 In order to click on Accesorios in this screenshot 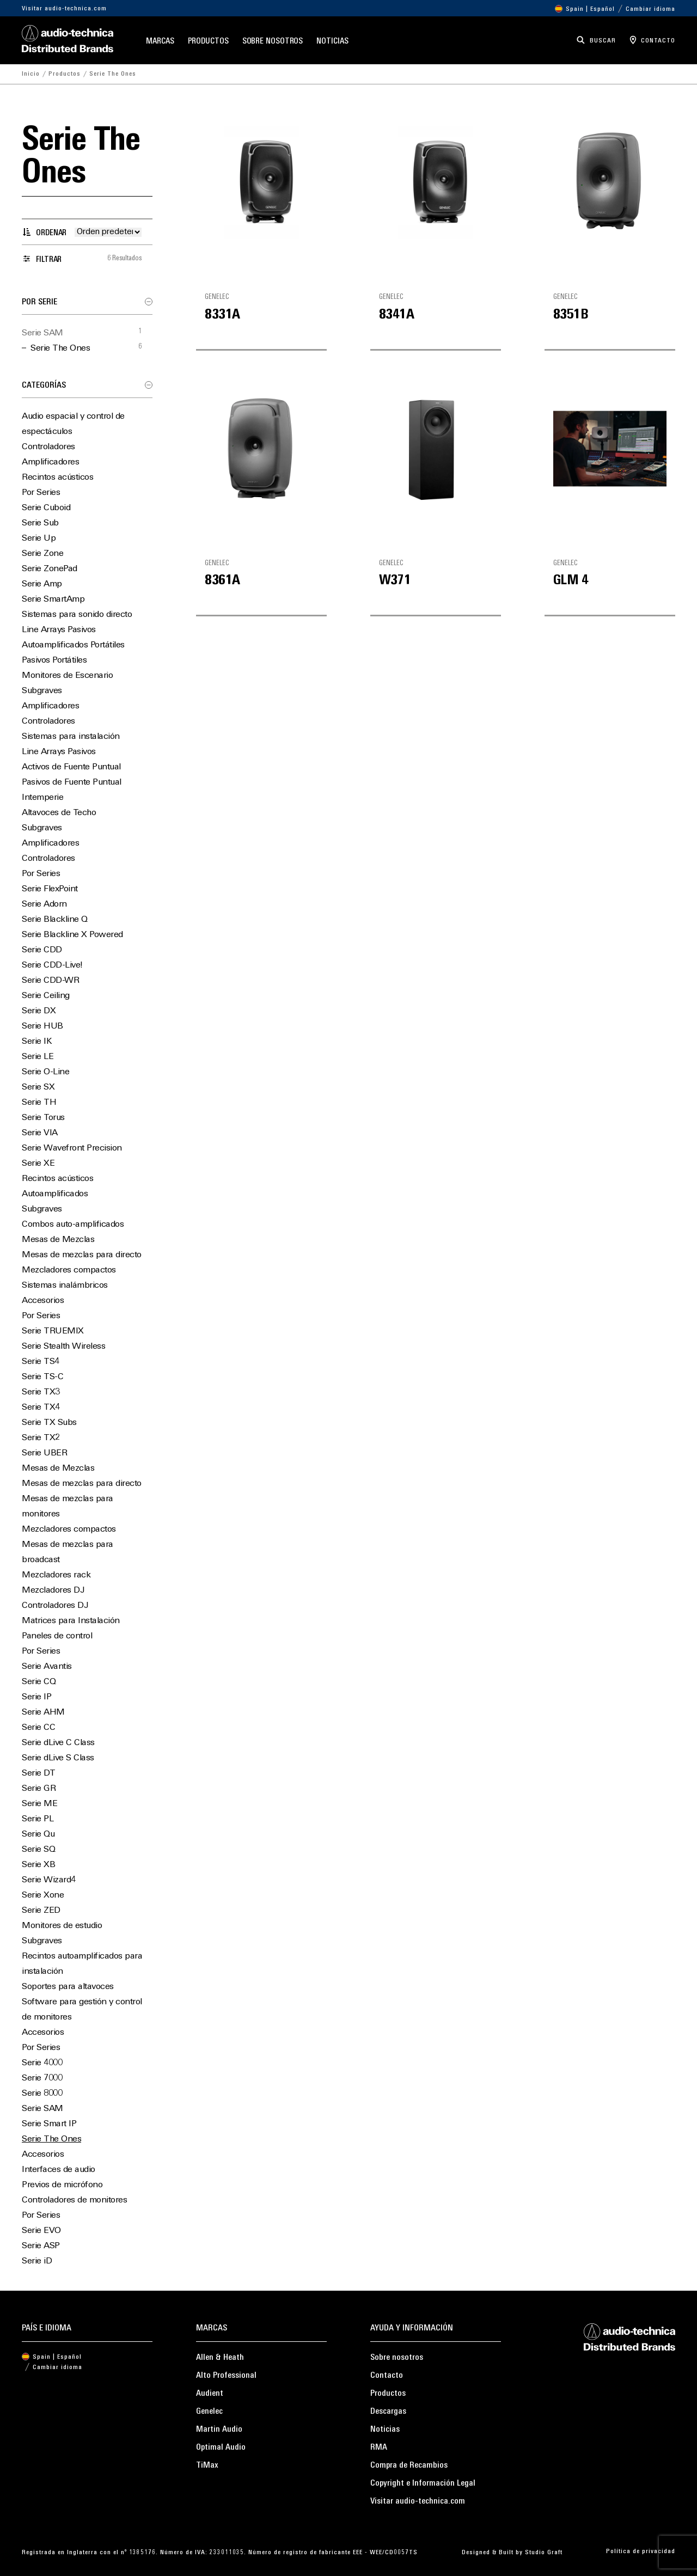, I will do `click(43, 1300)`.